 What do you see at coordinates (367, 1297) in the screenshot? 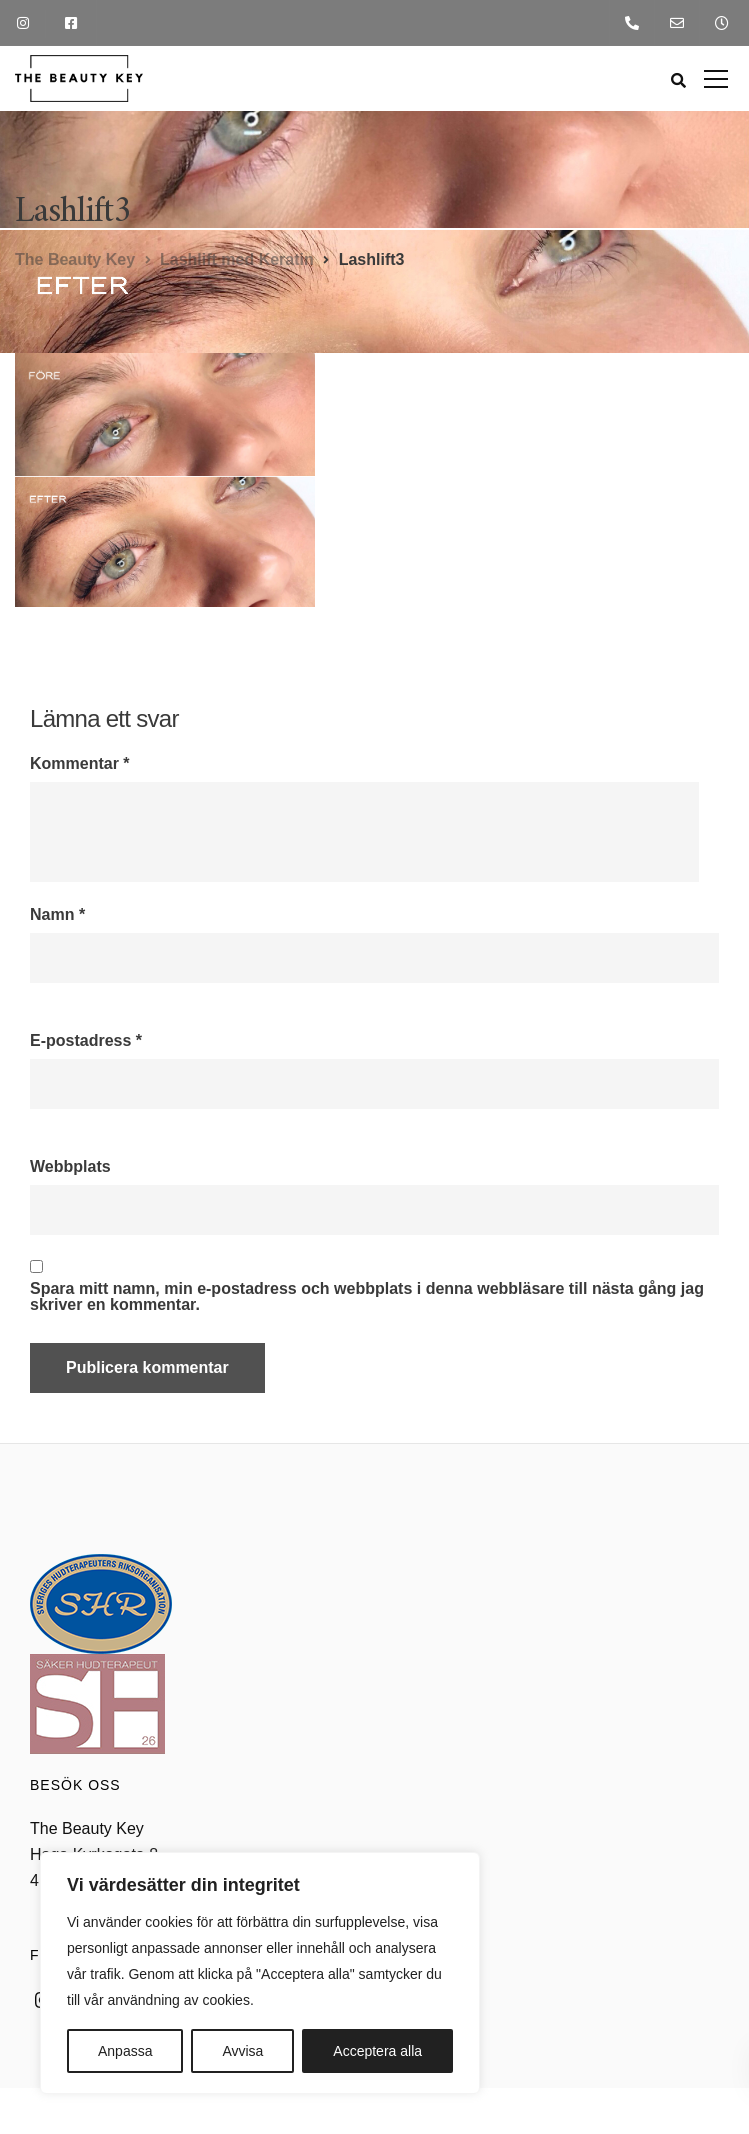
I see `Spara mitt namn, min e-postadress och webbplats i denna webbläsare till nästa gång jag skriver en kommentar.` at bounding box center [367, 1297].